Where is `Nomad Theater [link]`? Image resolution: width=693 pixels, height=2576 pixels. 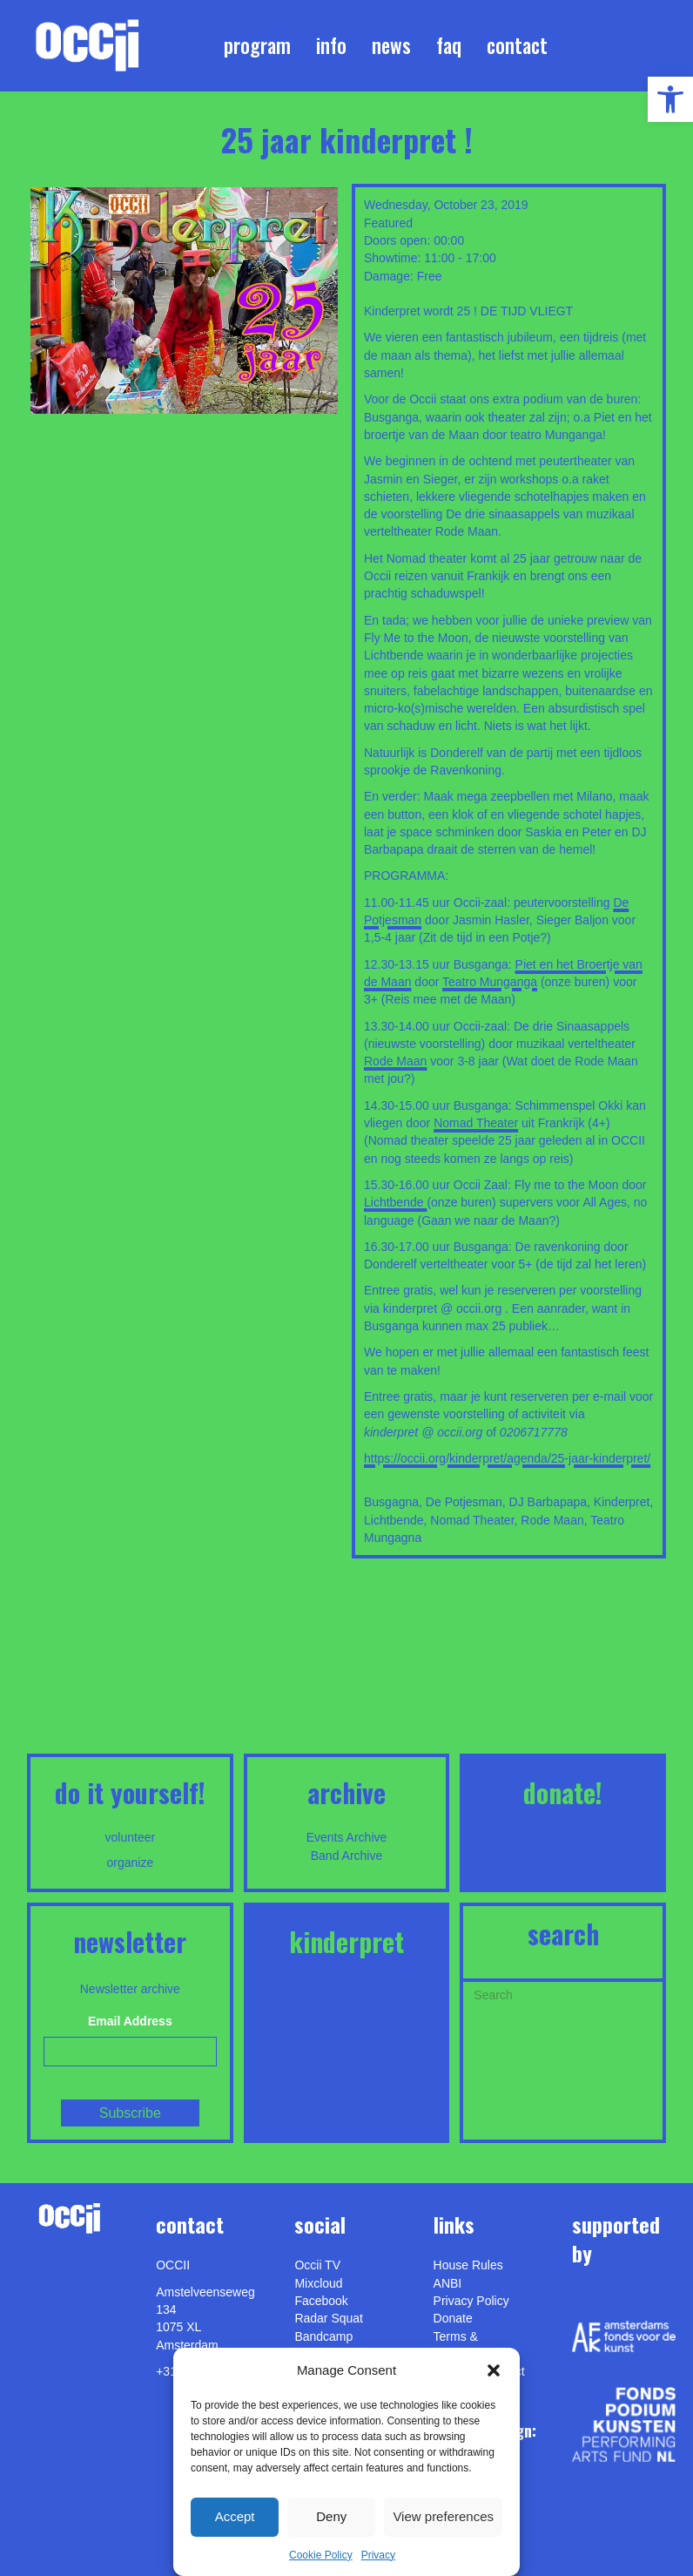
Nomad Theater [link] is located at coordinates (476, 1123).